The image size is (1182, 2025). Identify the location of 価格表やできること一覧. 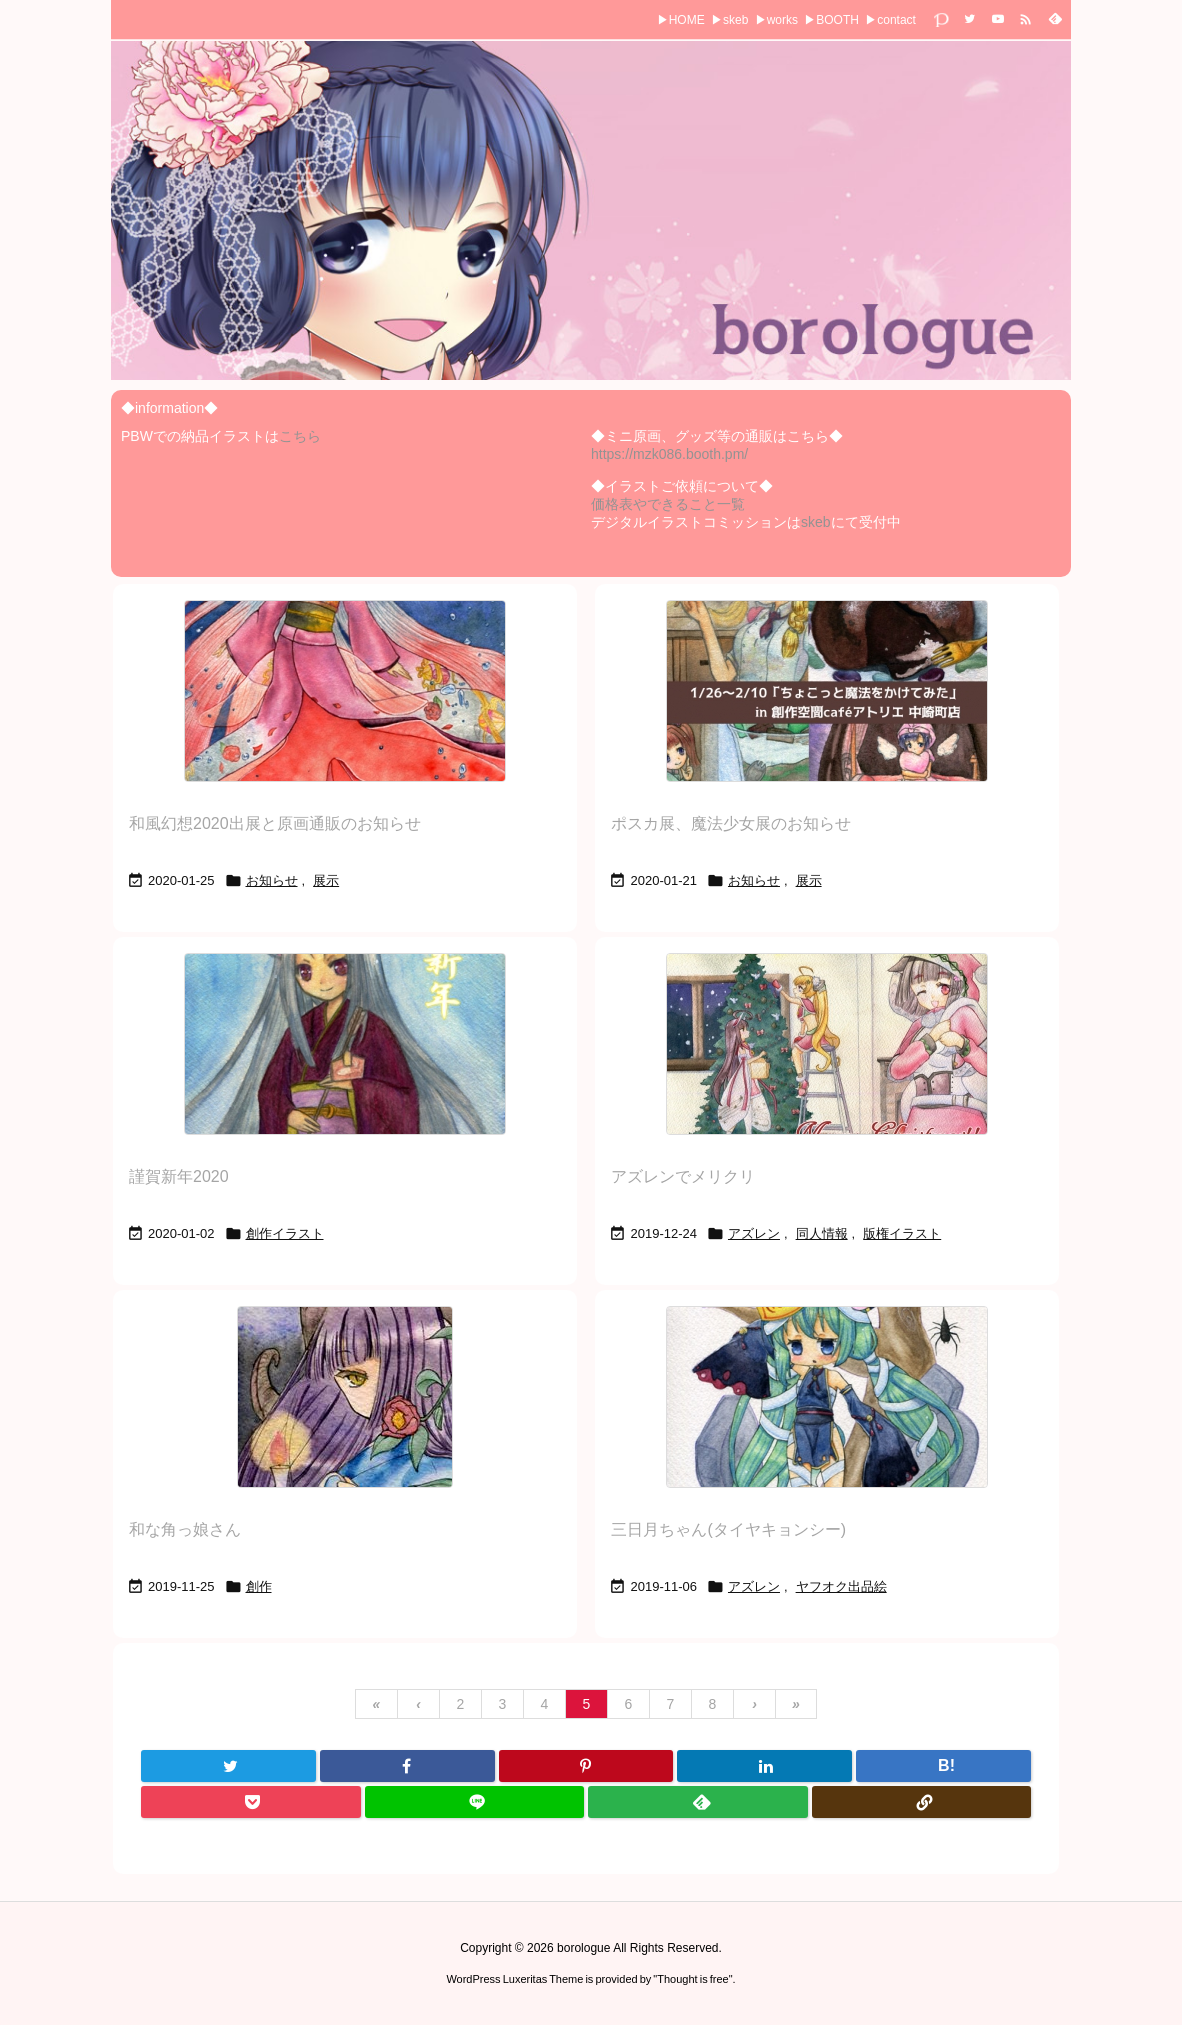
(668, 504).